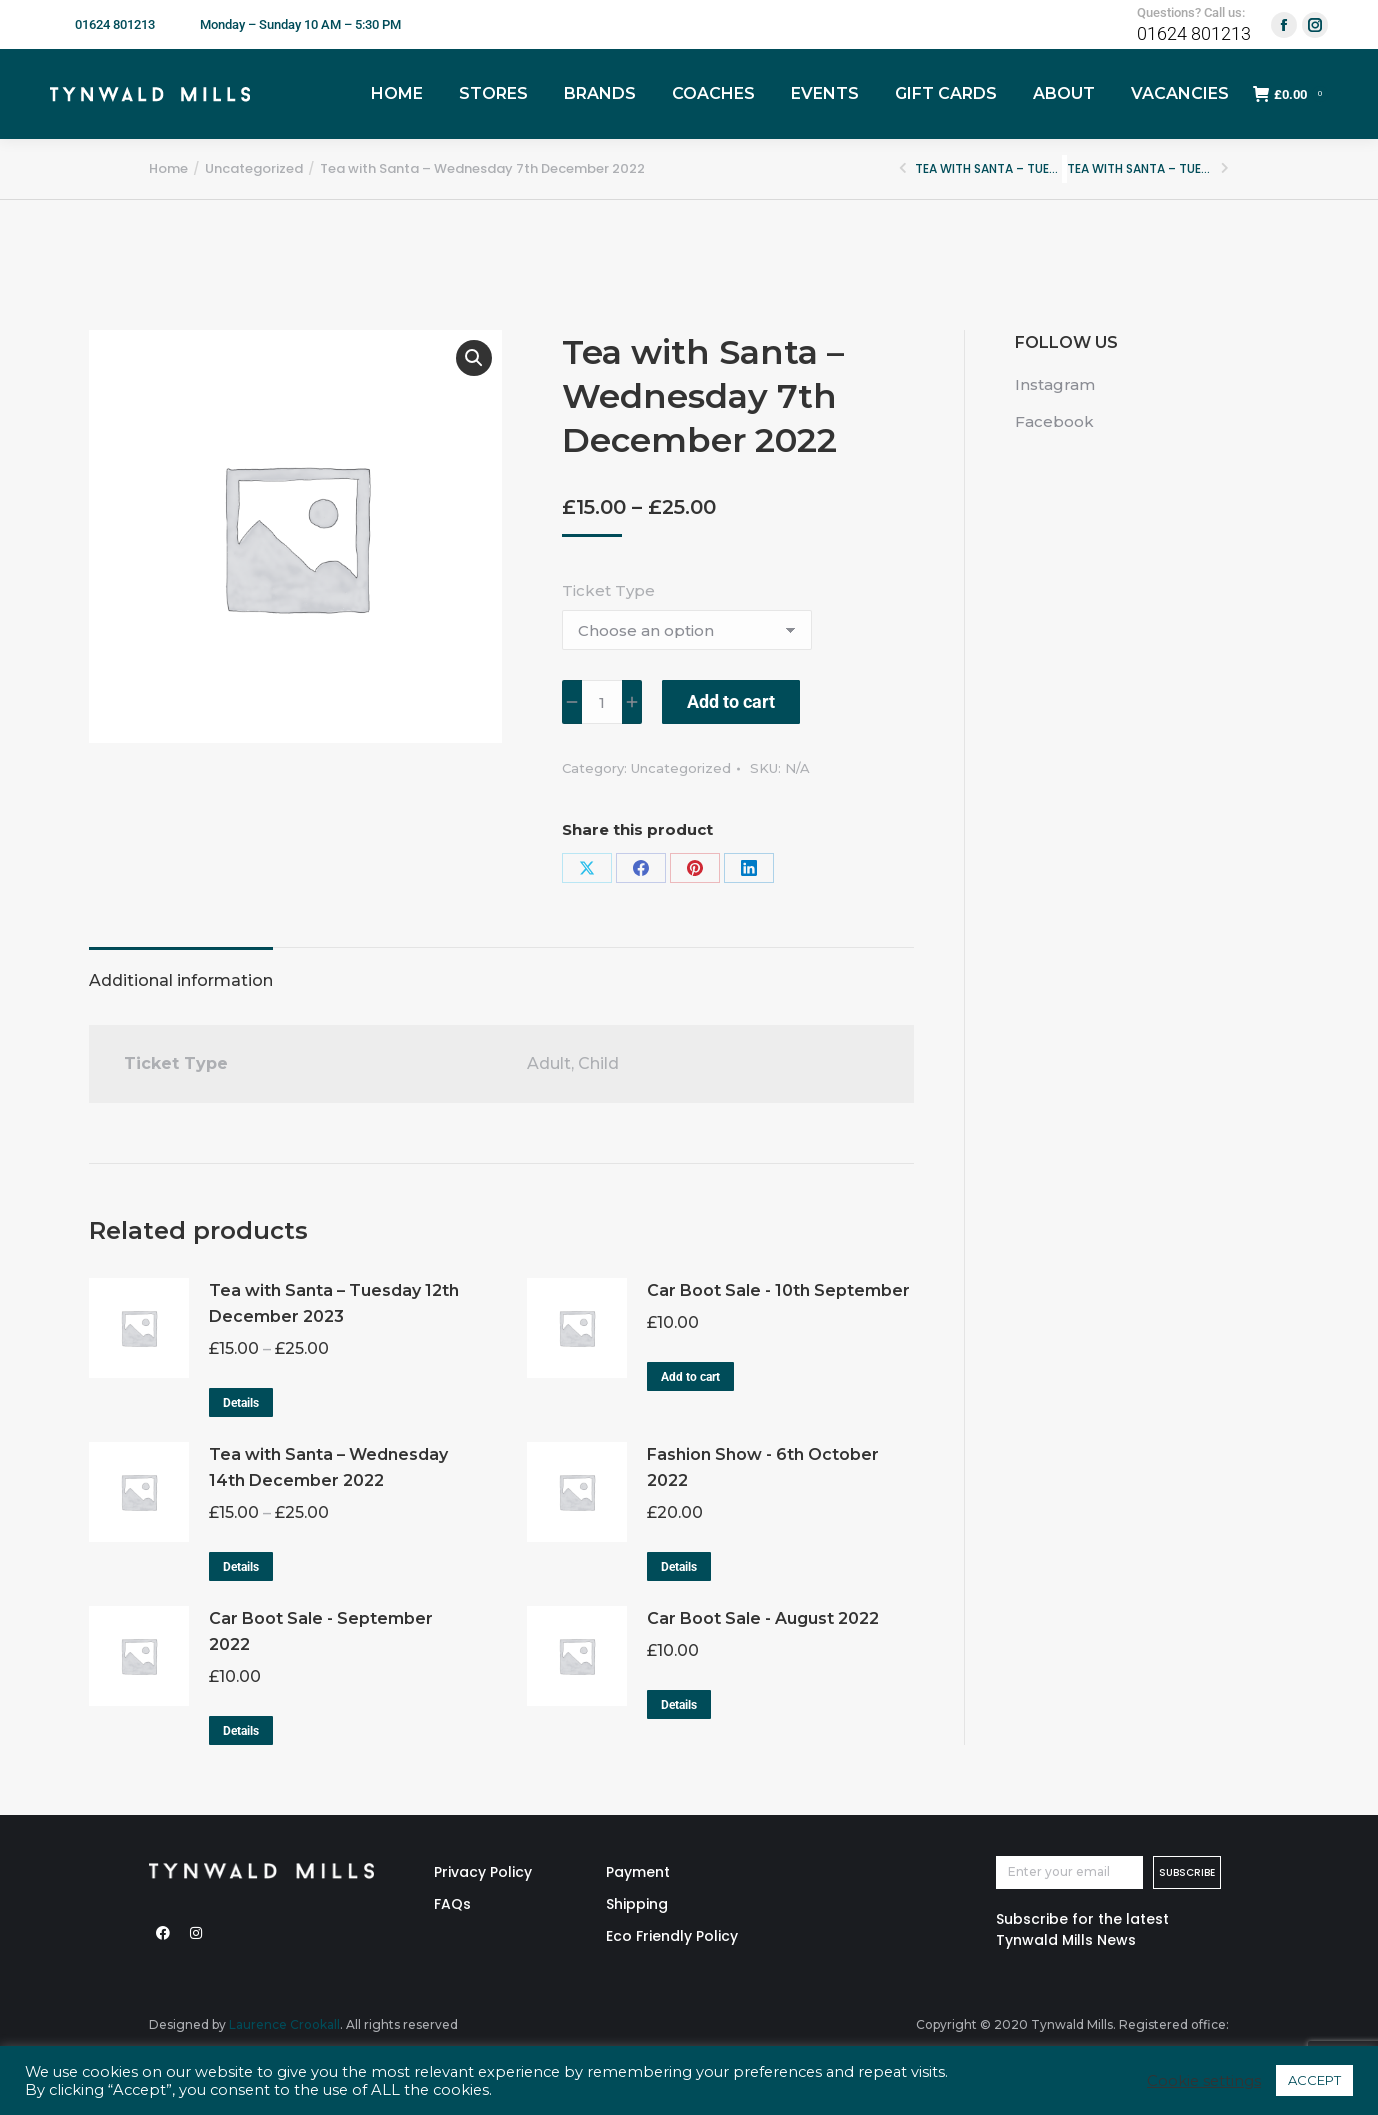 Image resolution: width=1378 pixels, height=2115 pixels. What do you see at coordinates (474, 358) in the screenshot?
I see `[button]` at bounding box center [474, 358].